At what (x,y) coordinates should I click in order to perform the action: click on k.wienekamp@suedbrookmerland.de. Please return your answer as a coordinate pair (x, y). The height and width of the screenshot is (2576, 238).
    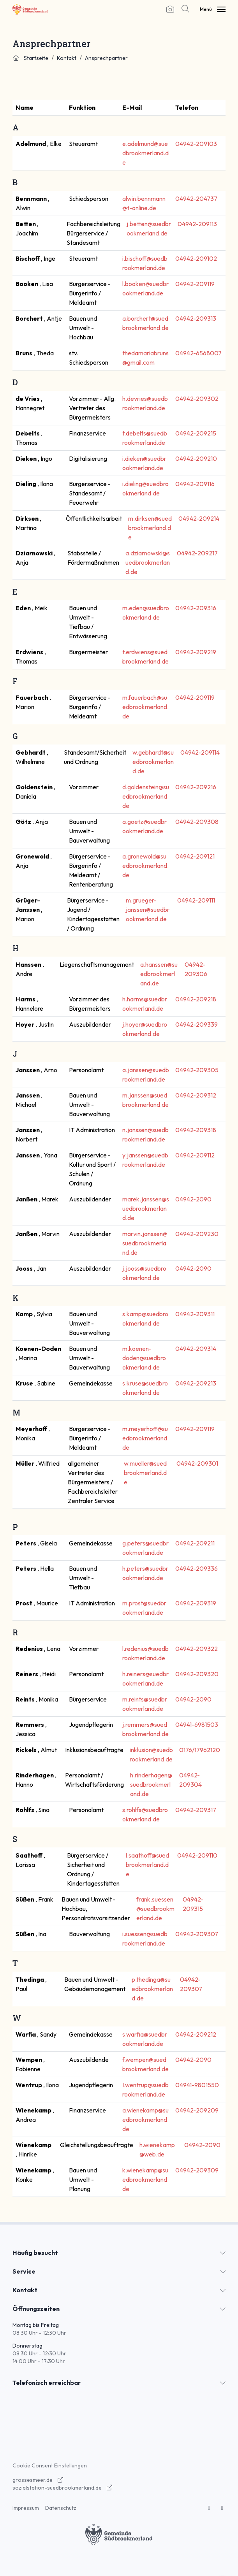
    Looking at the image, I should click on (145, 2179).